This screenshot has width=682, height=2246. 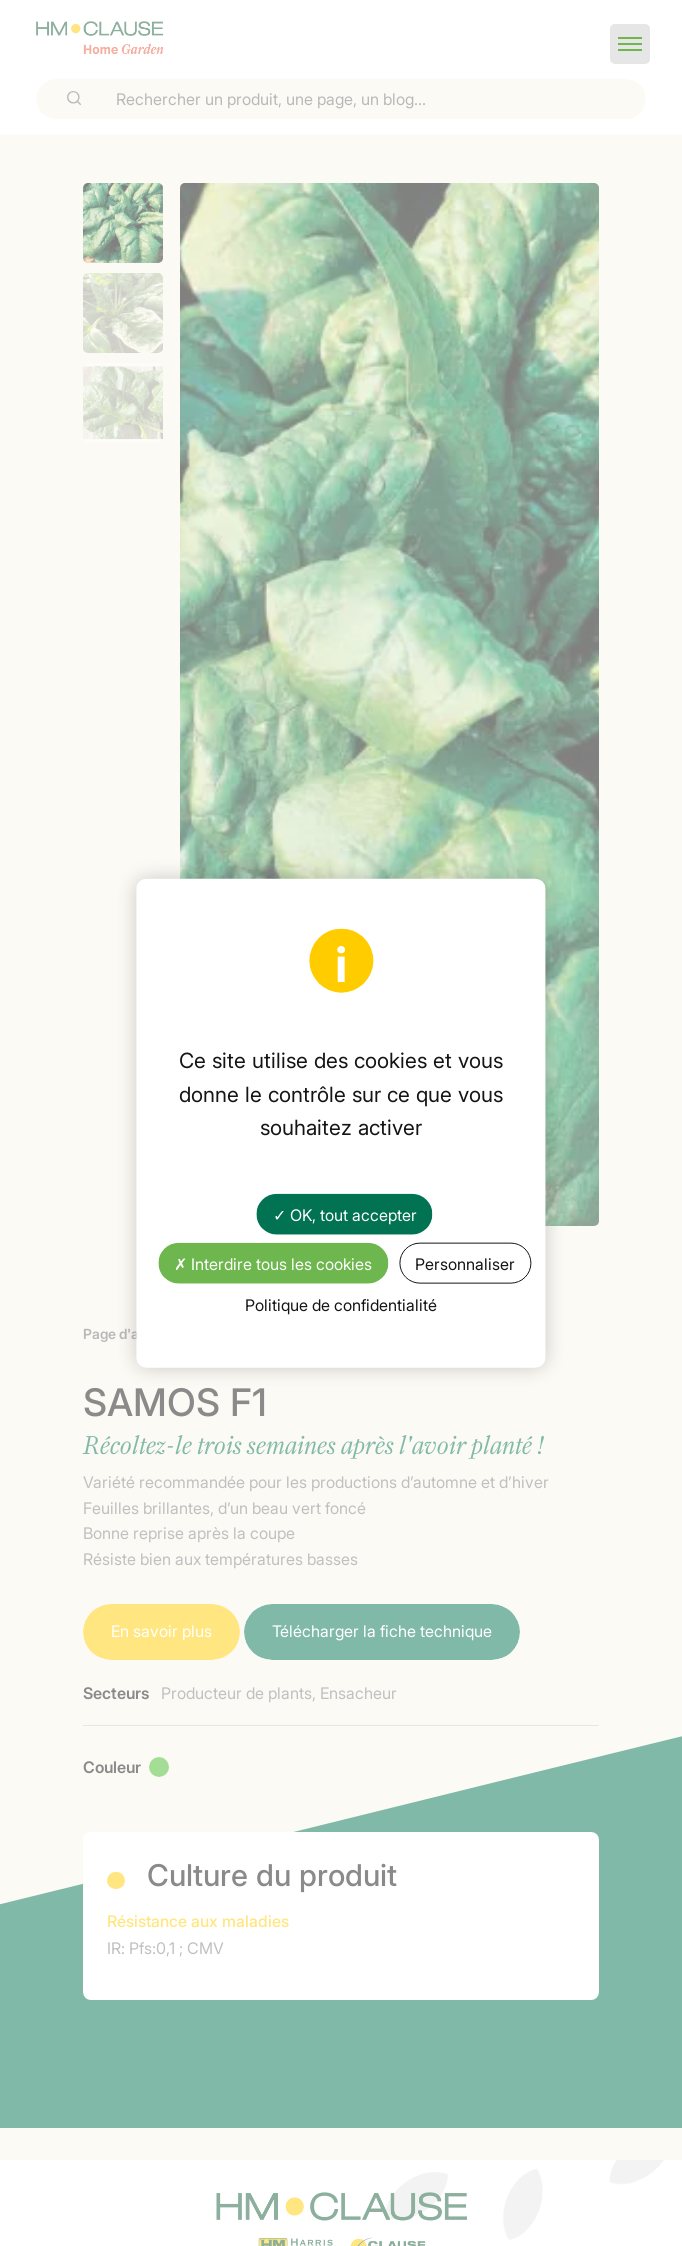 I want to click on Personnaliser, so click(x=465, y=1263).